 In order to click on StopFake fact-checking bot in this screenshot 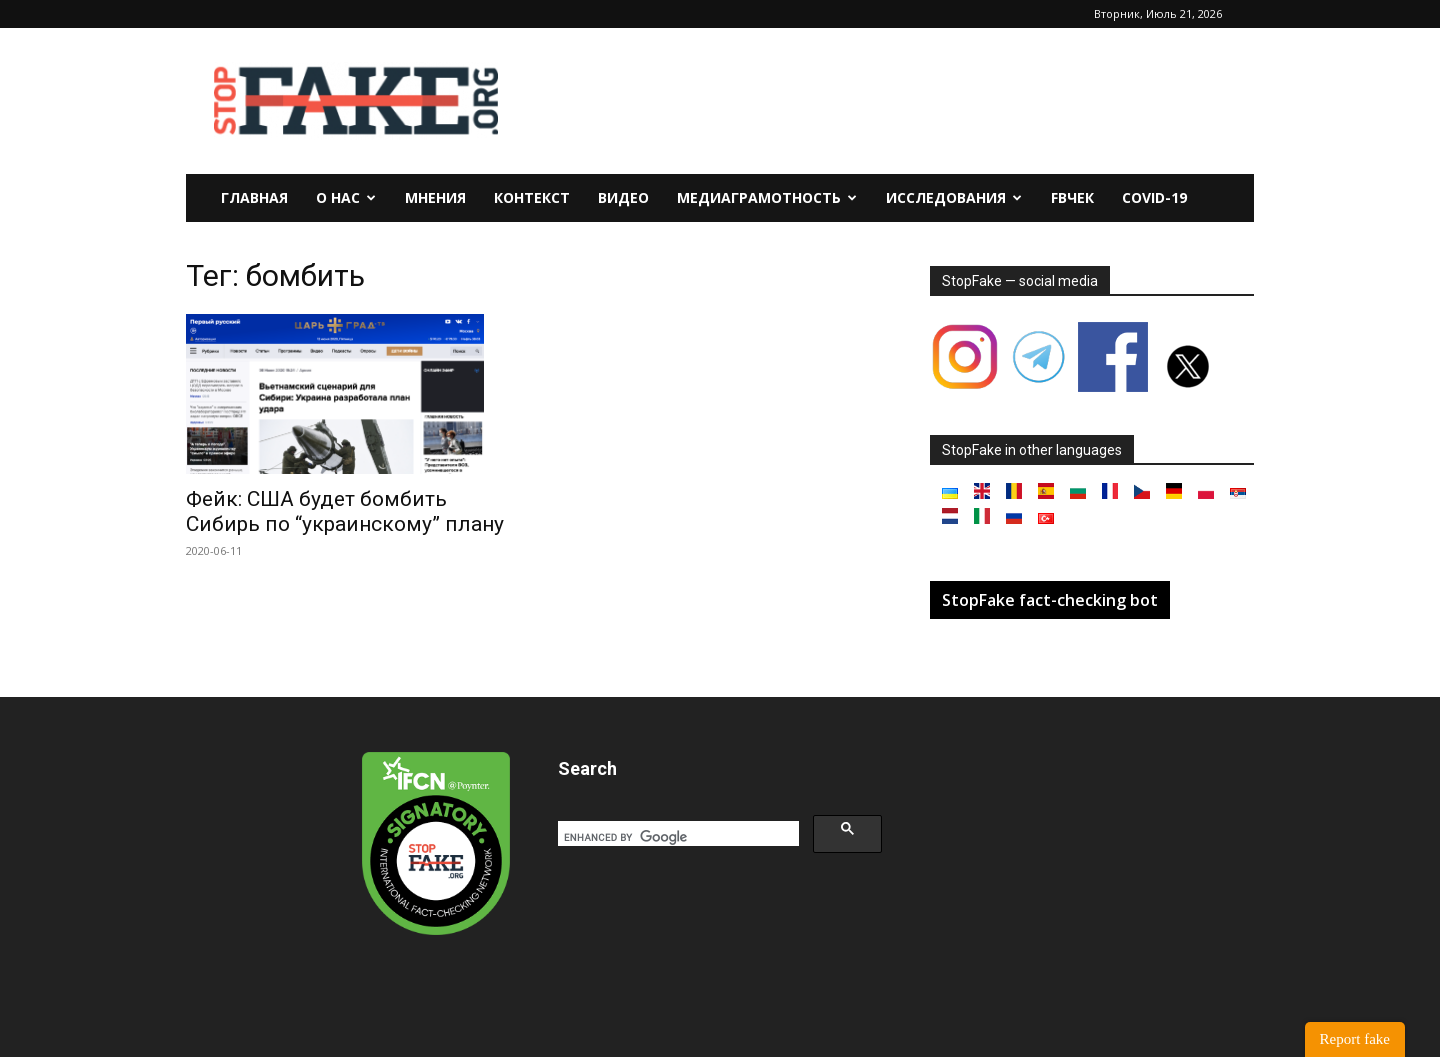, I will do `click(1050, 600)`.